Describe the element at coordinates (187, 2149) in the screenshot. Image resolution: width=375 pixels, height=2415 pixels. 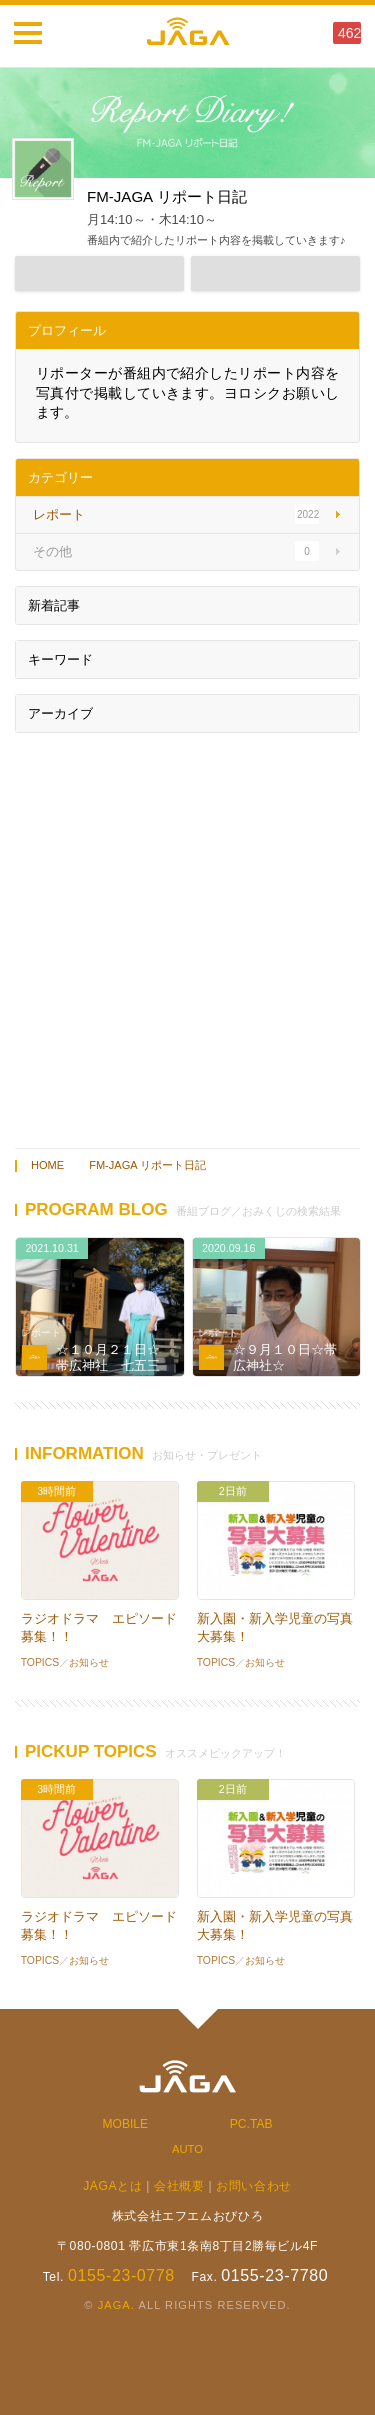
I see `AUTO` at that location.